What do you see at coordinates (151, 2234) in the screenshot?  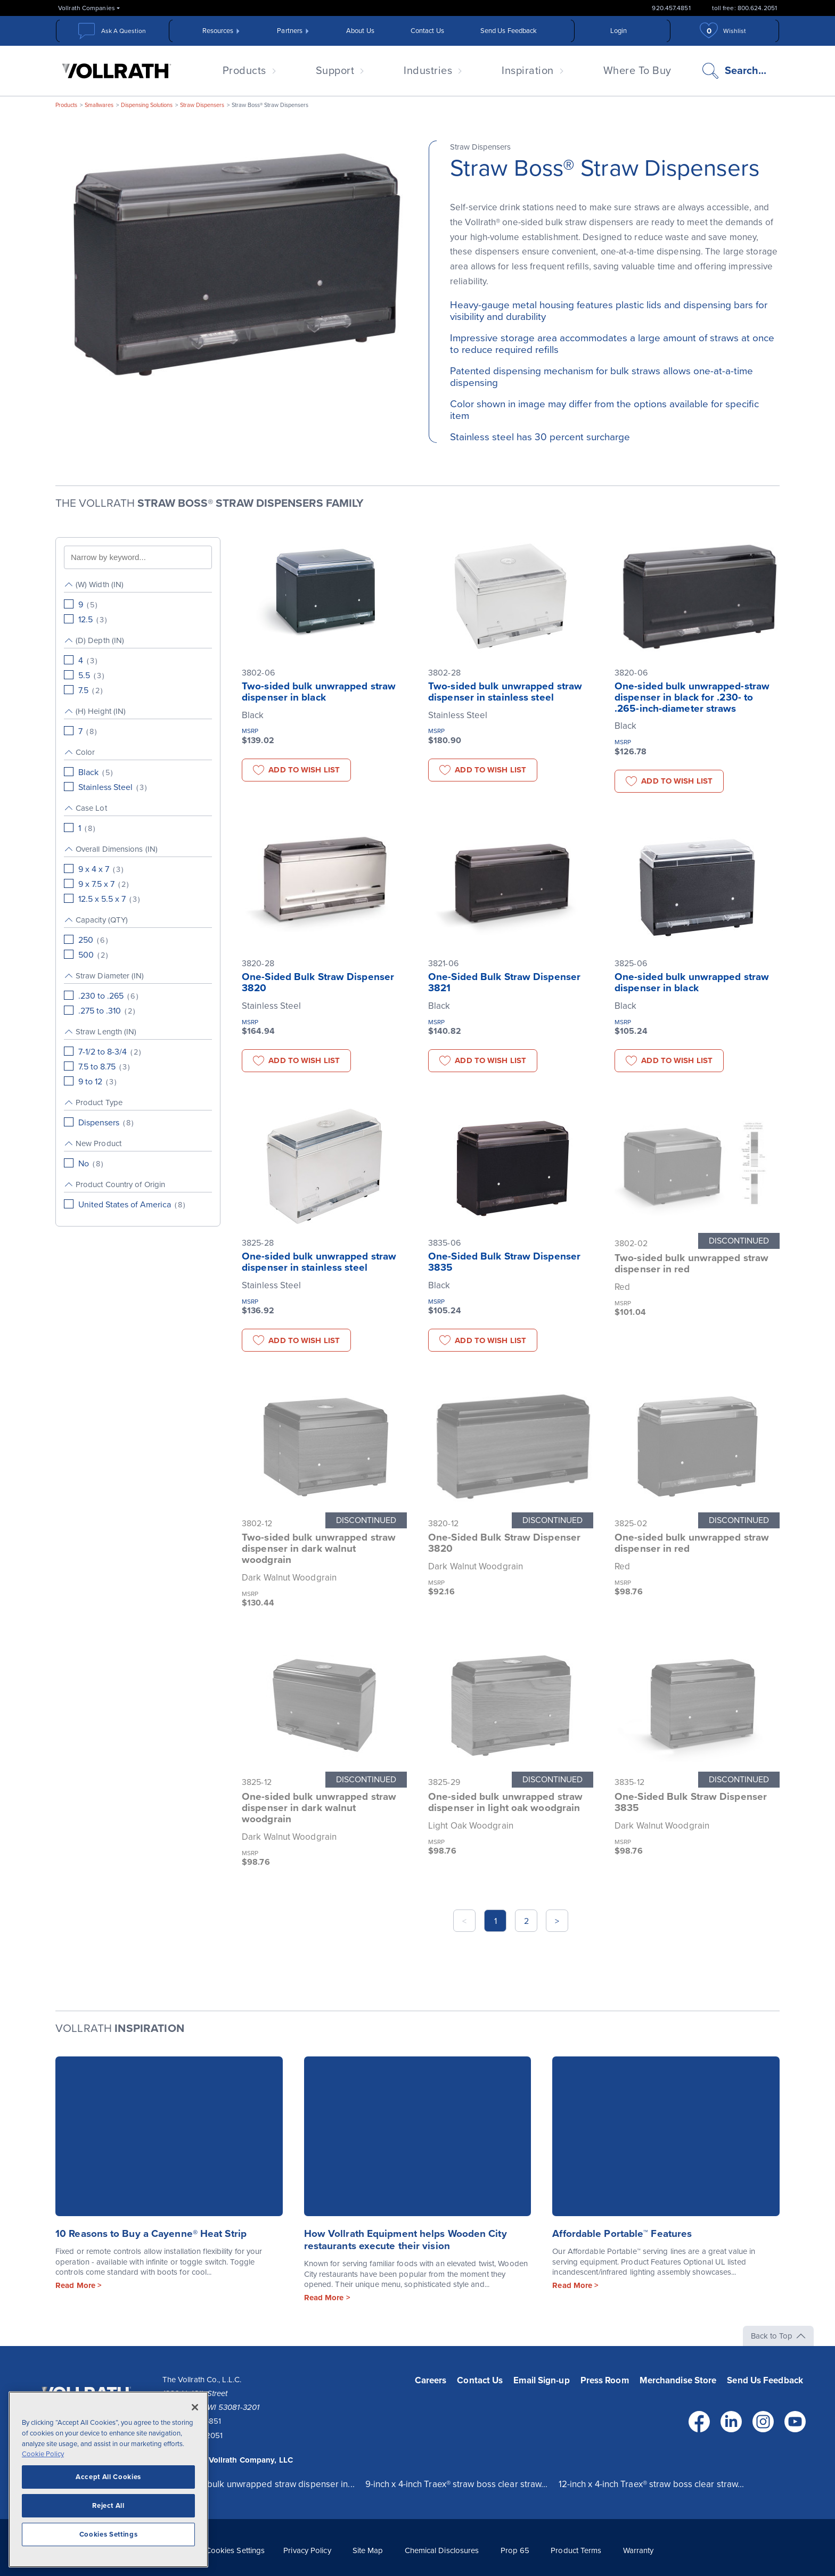 I see `10 Reasons to Buy a Cayenne® Heat Strip` at bounding box center [151, 2234].